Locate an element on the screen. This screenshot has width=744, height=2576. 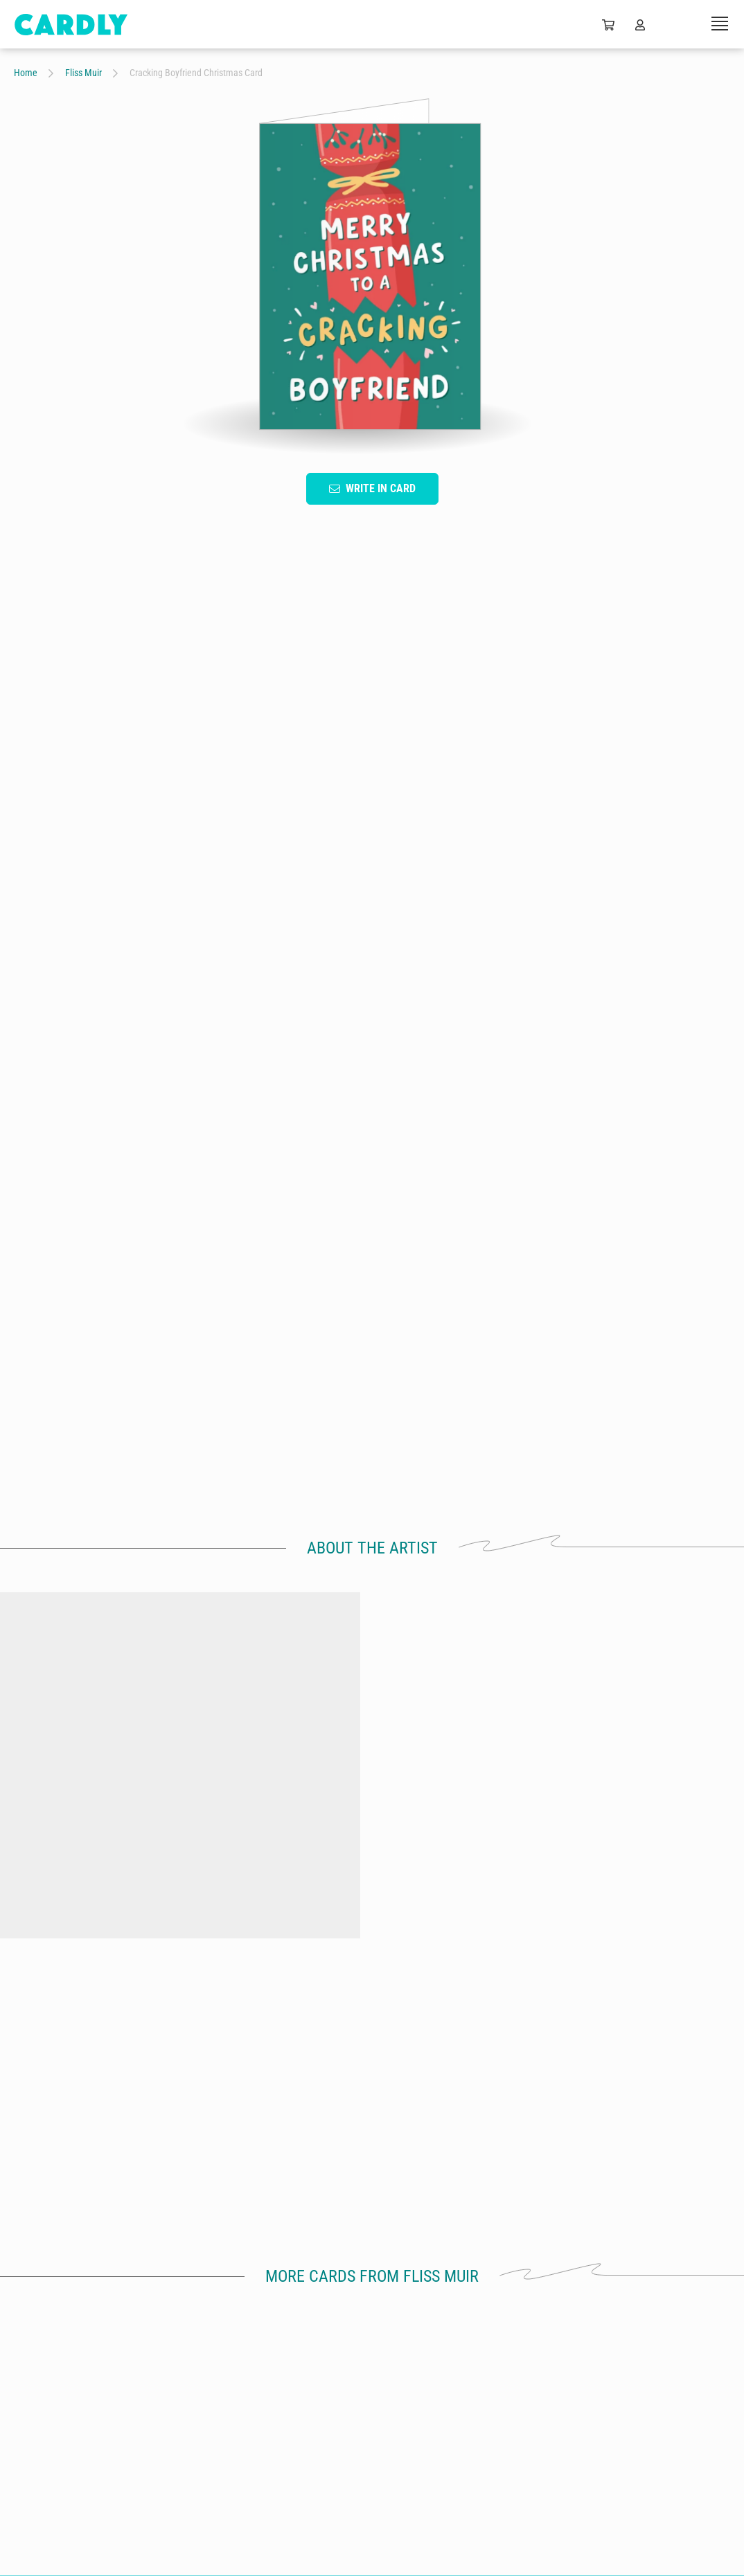
Heart is located at coordinates (266, 1042).